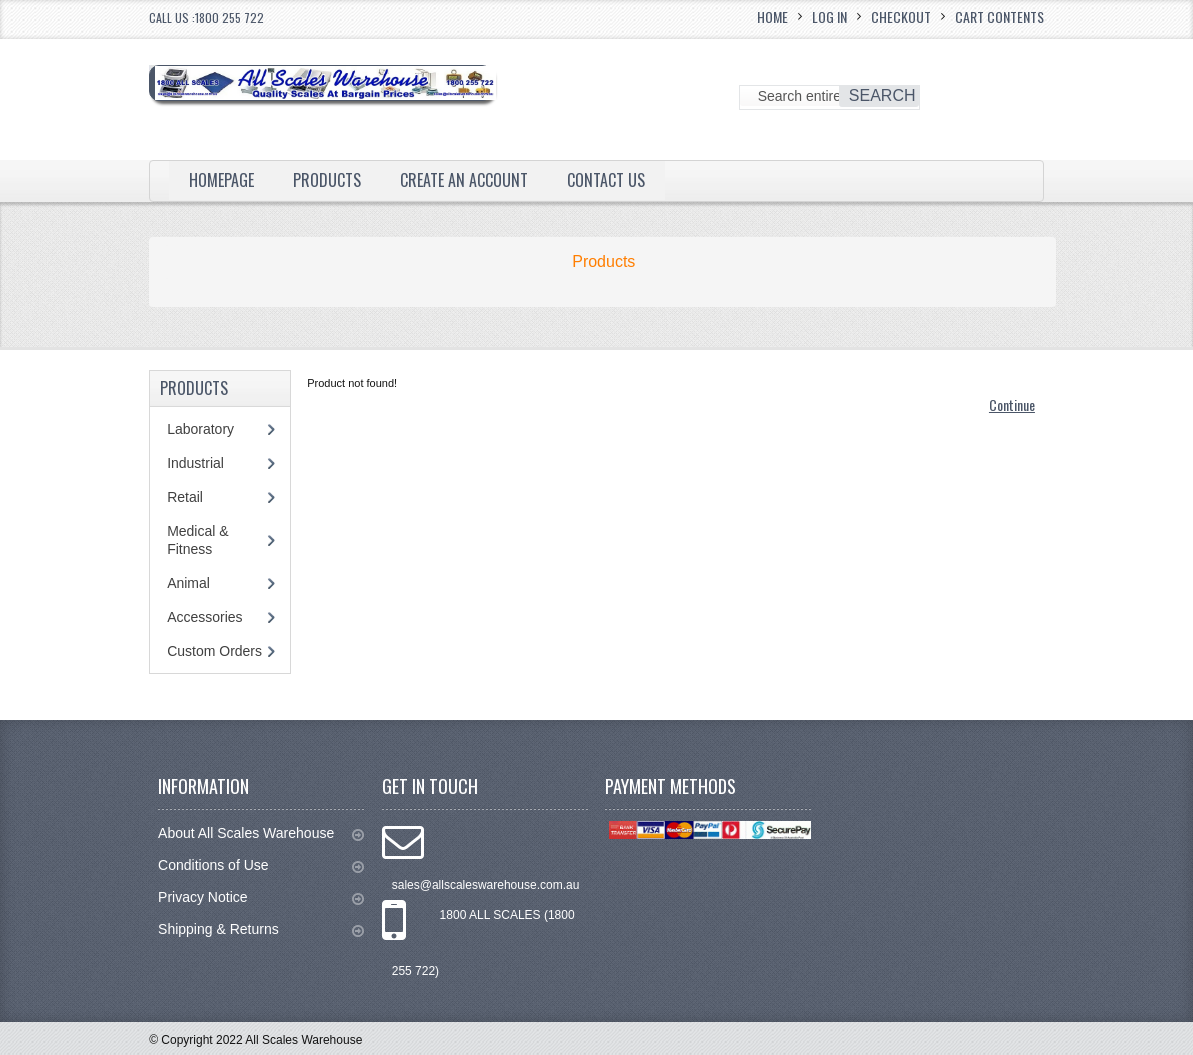 The image size is (1193, 1055). Describe the element at coordinates (200, 429) in the screenshot. I see `Laboratory` at that location.